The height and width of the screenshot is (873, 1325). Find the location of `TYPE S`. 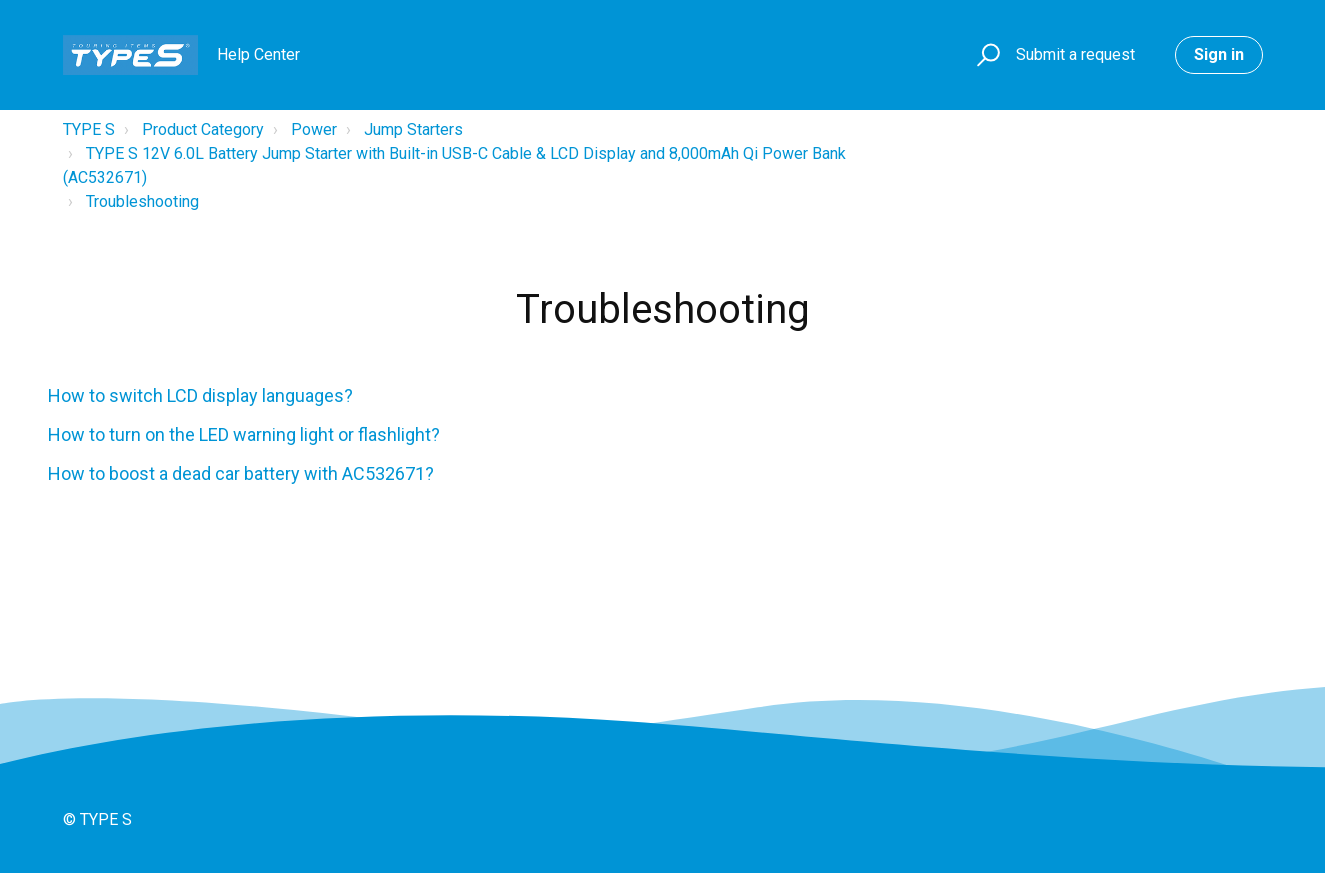

TYPE S is located at coordinates (89, 129).